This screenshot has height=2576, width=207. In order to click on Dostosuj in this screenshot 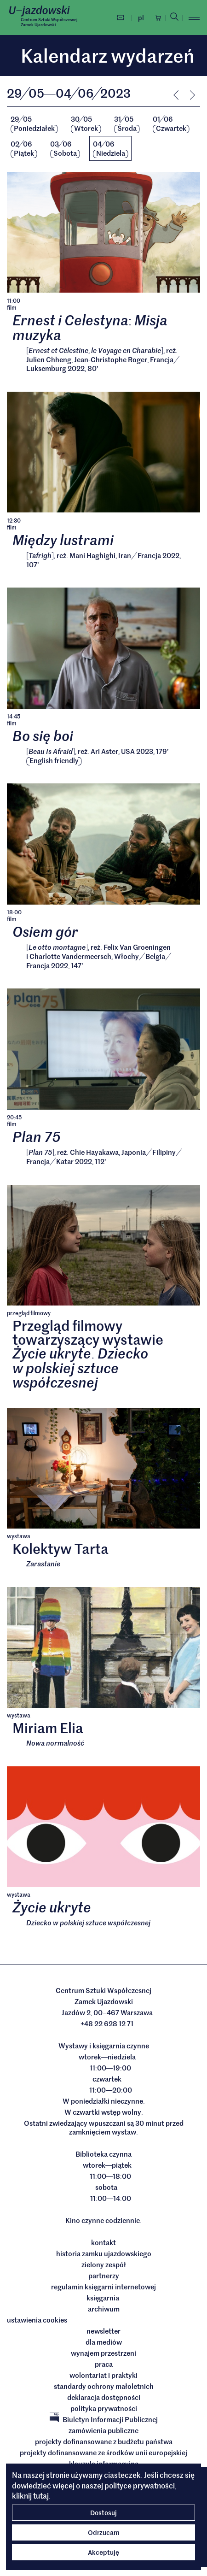, I will do `click(103, 2512)`.